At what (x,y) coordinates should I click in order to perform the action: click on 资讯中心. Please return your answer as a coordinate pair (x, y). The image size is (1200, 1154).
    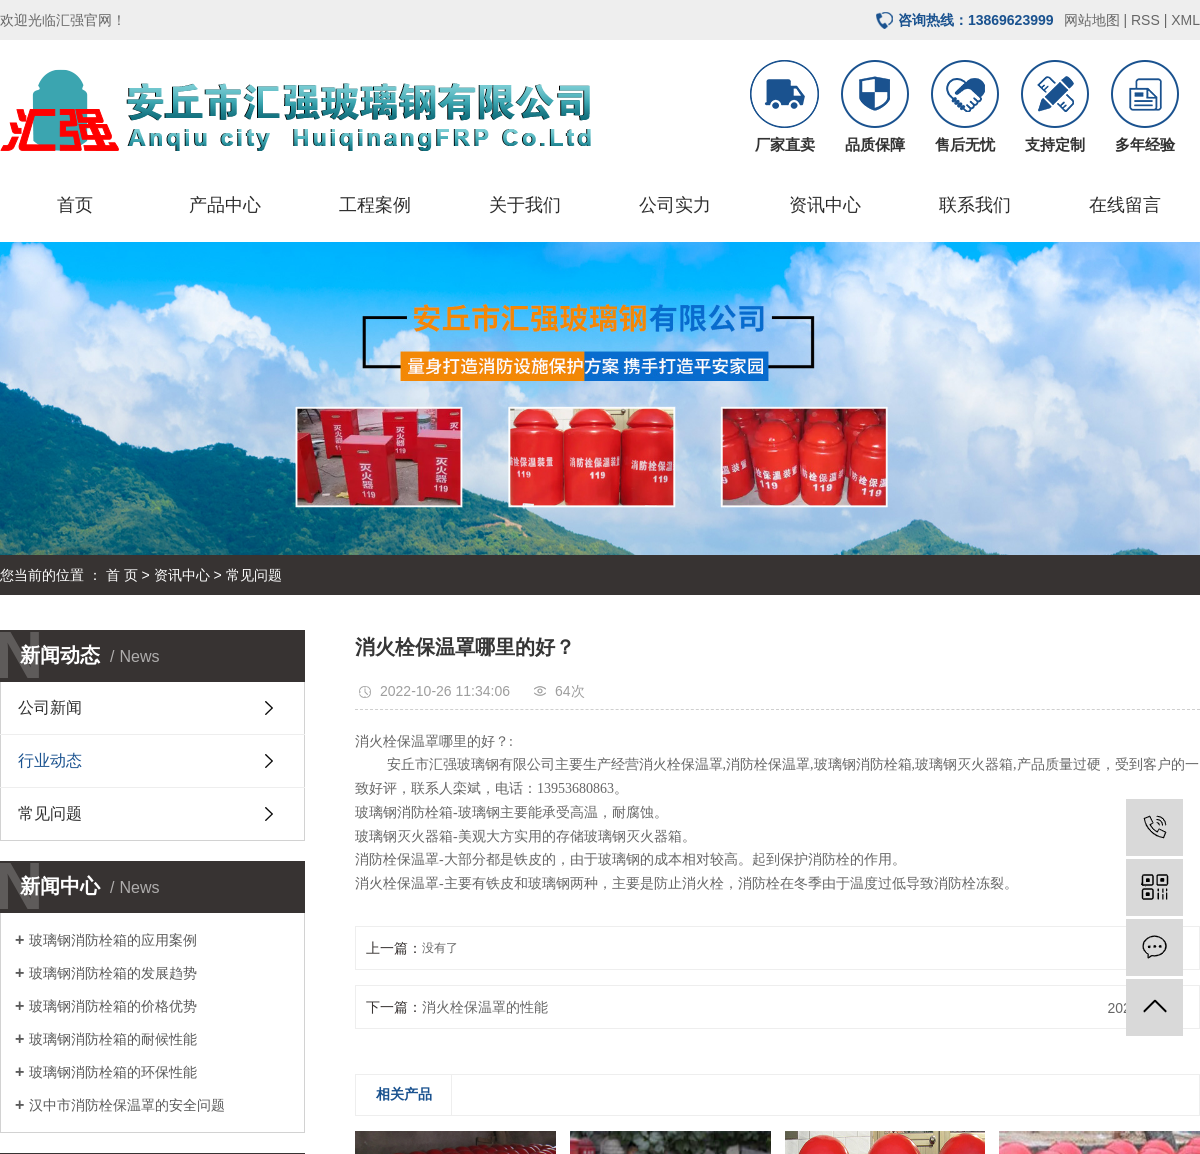
    Looking at the image, I should click on (825, 205).